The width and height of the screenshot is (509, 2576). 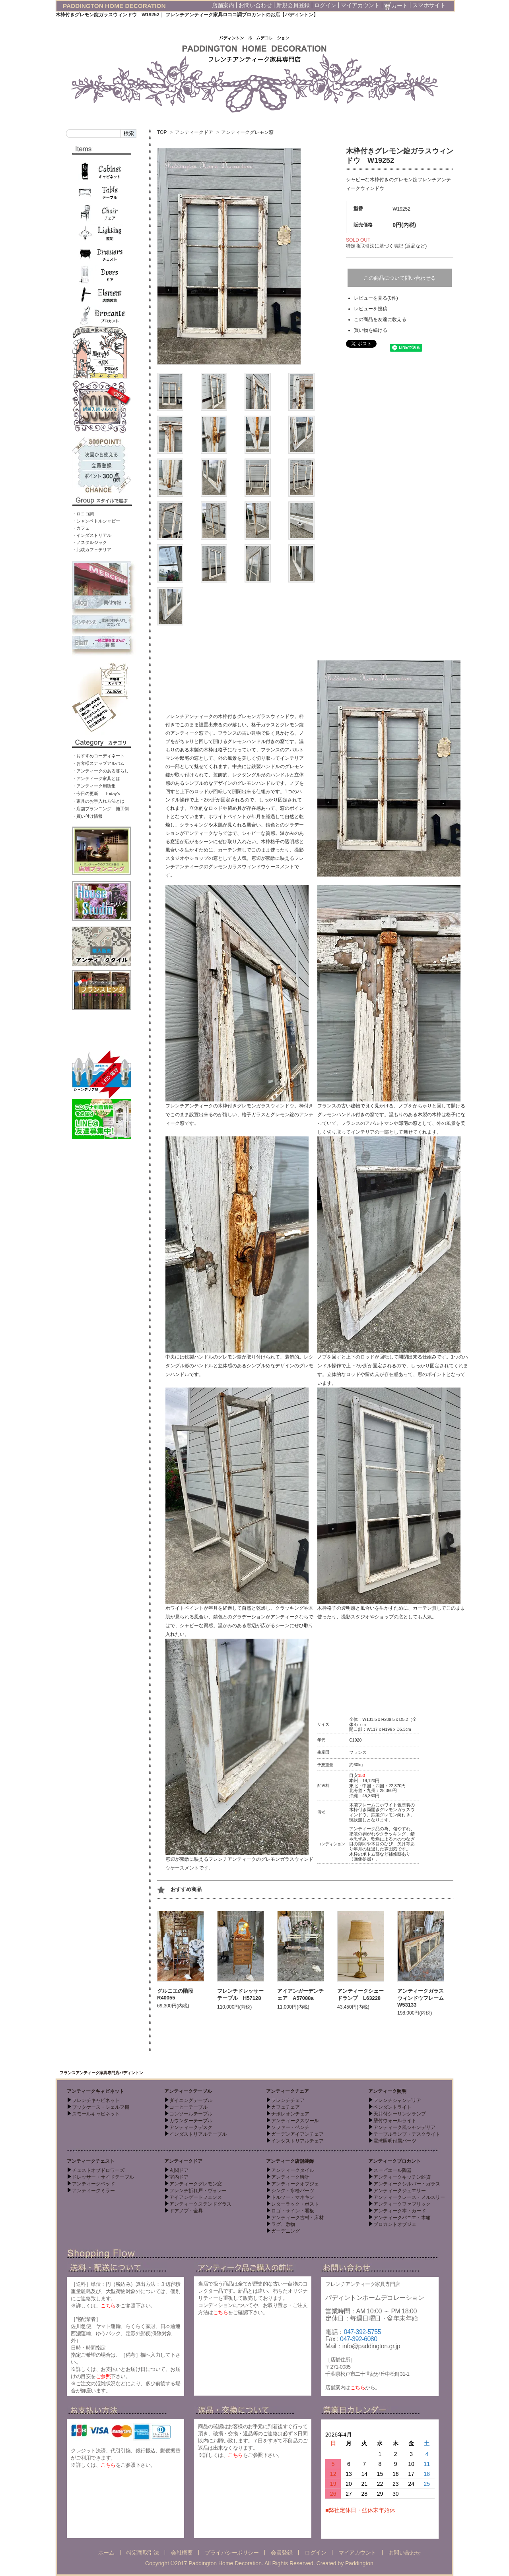 I want to click on スモールキャビネット, so click(x=96, y=2114).